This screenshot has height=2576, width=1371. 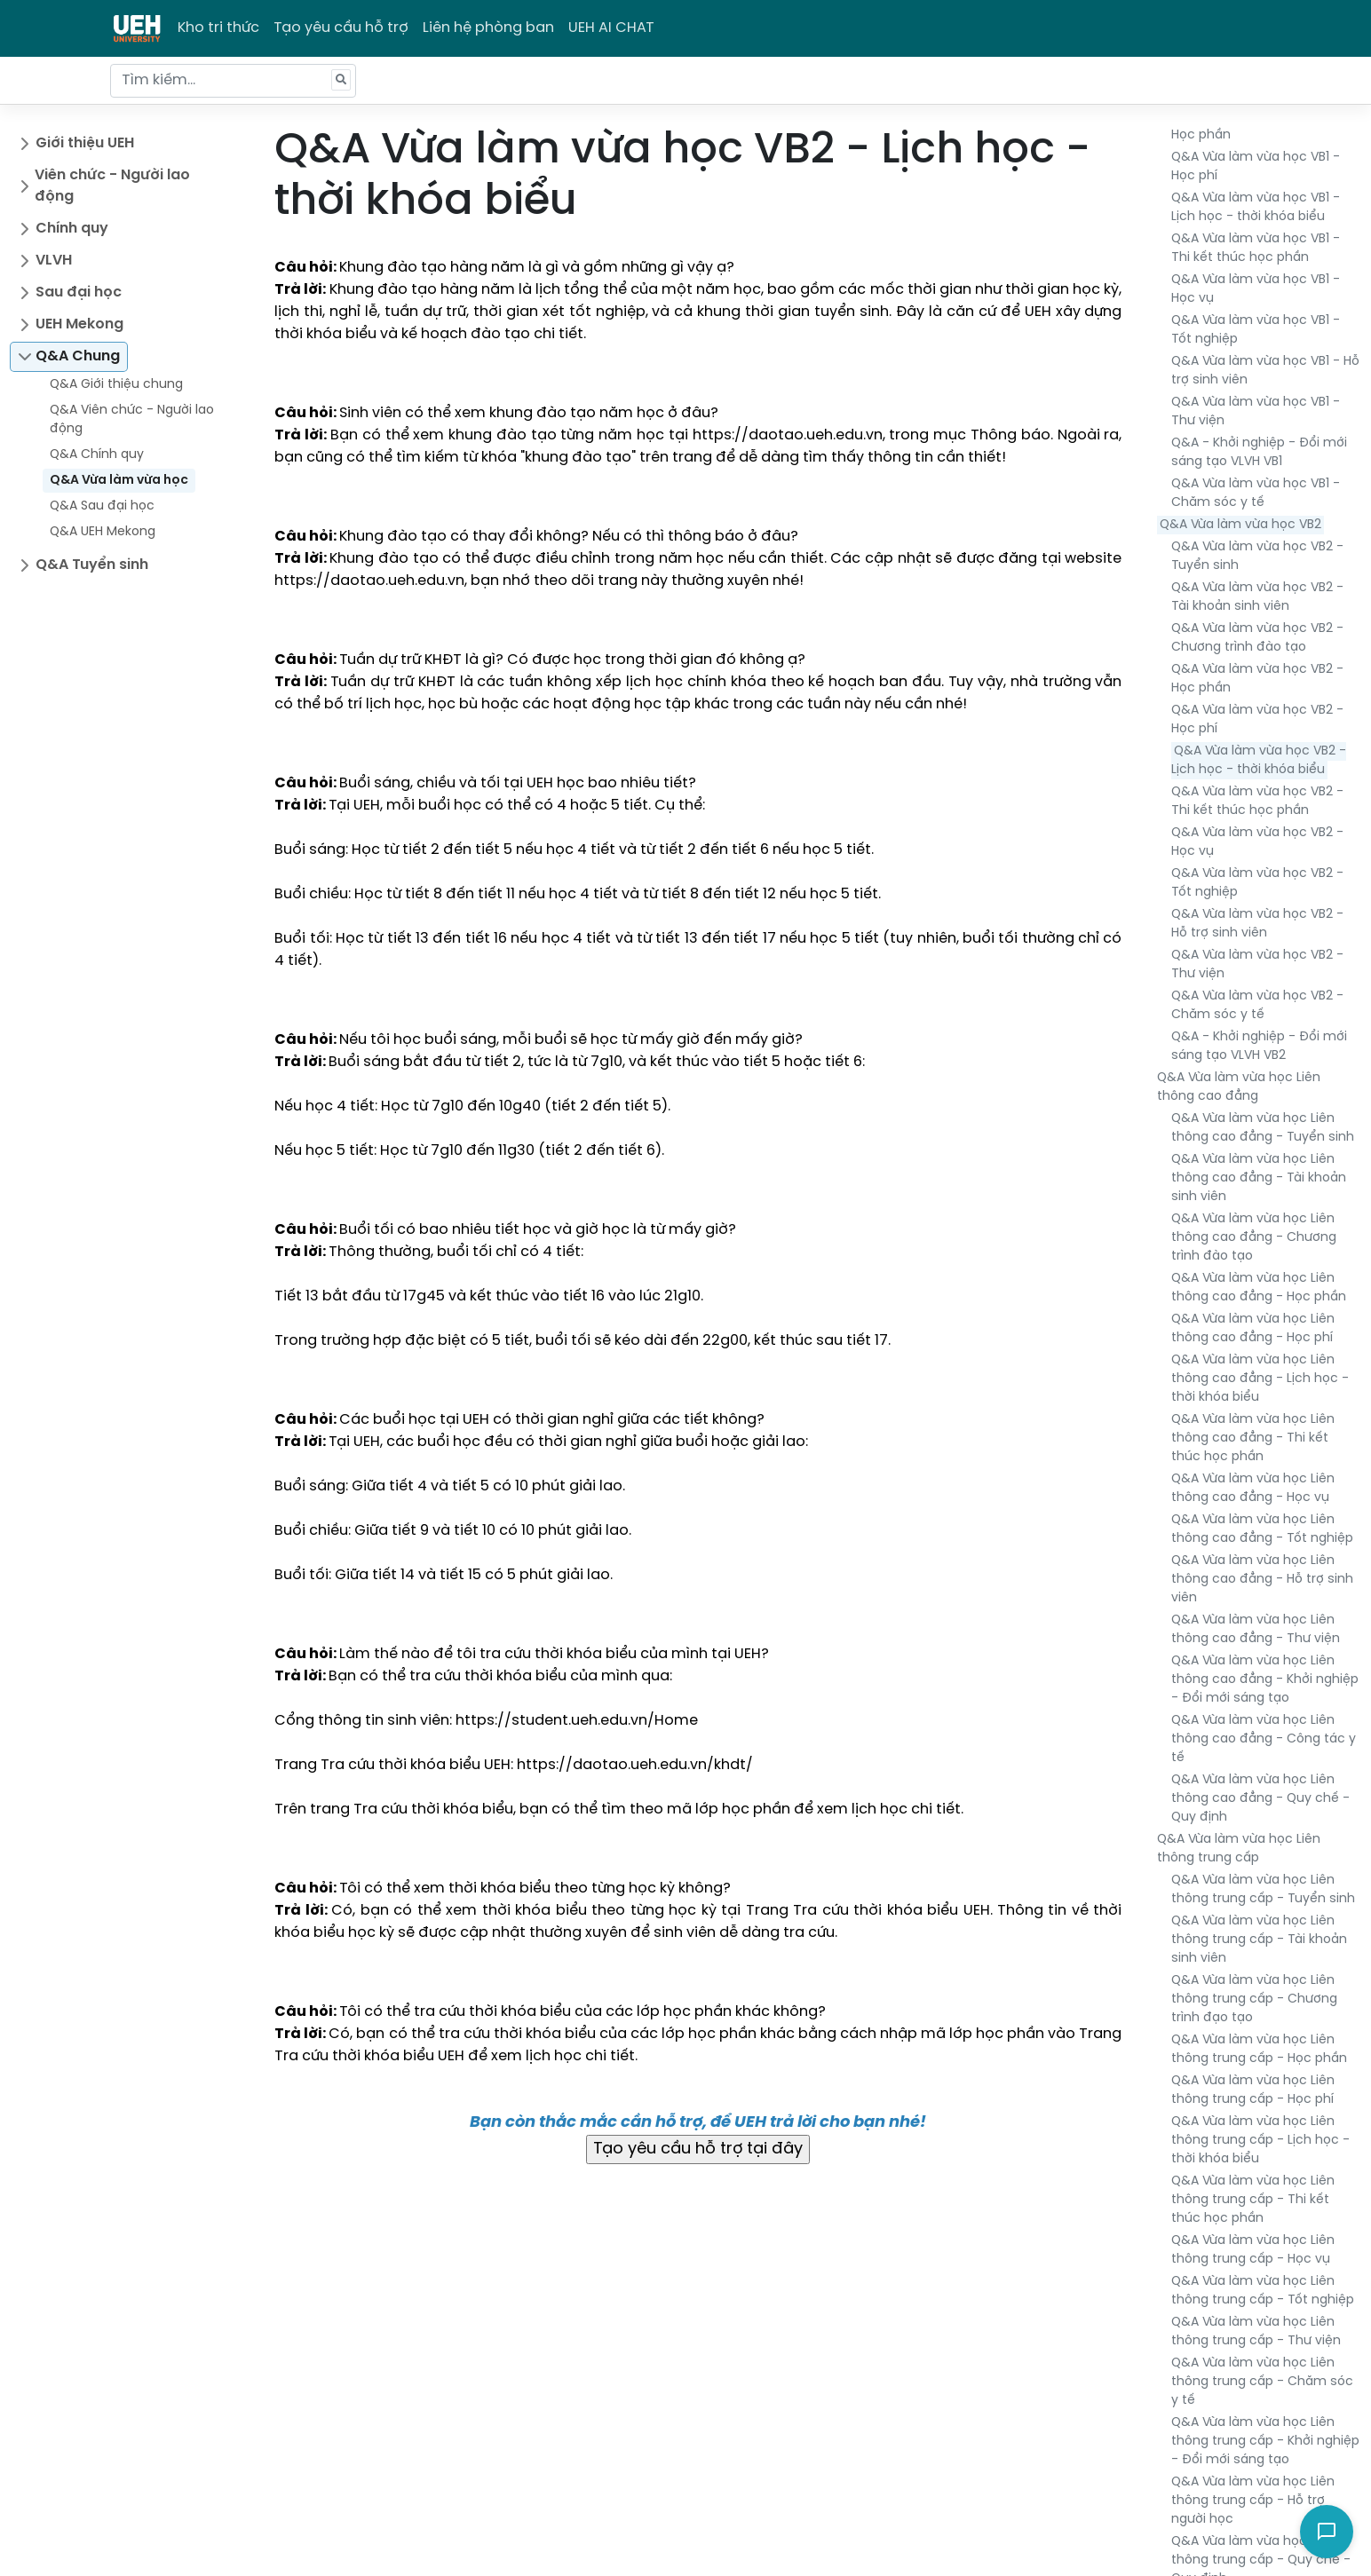 What do you see at coordinates (72, 228) in the screenshot?
I see `Chính quy` at bounding box center [72, 228].